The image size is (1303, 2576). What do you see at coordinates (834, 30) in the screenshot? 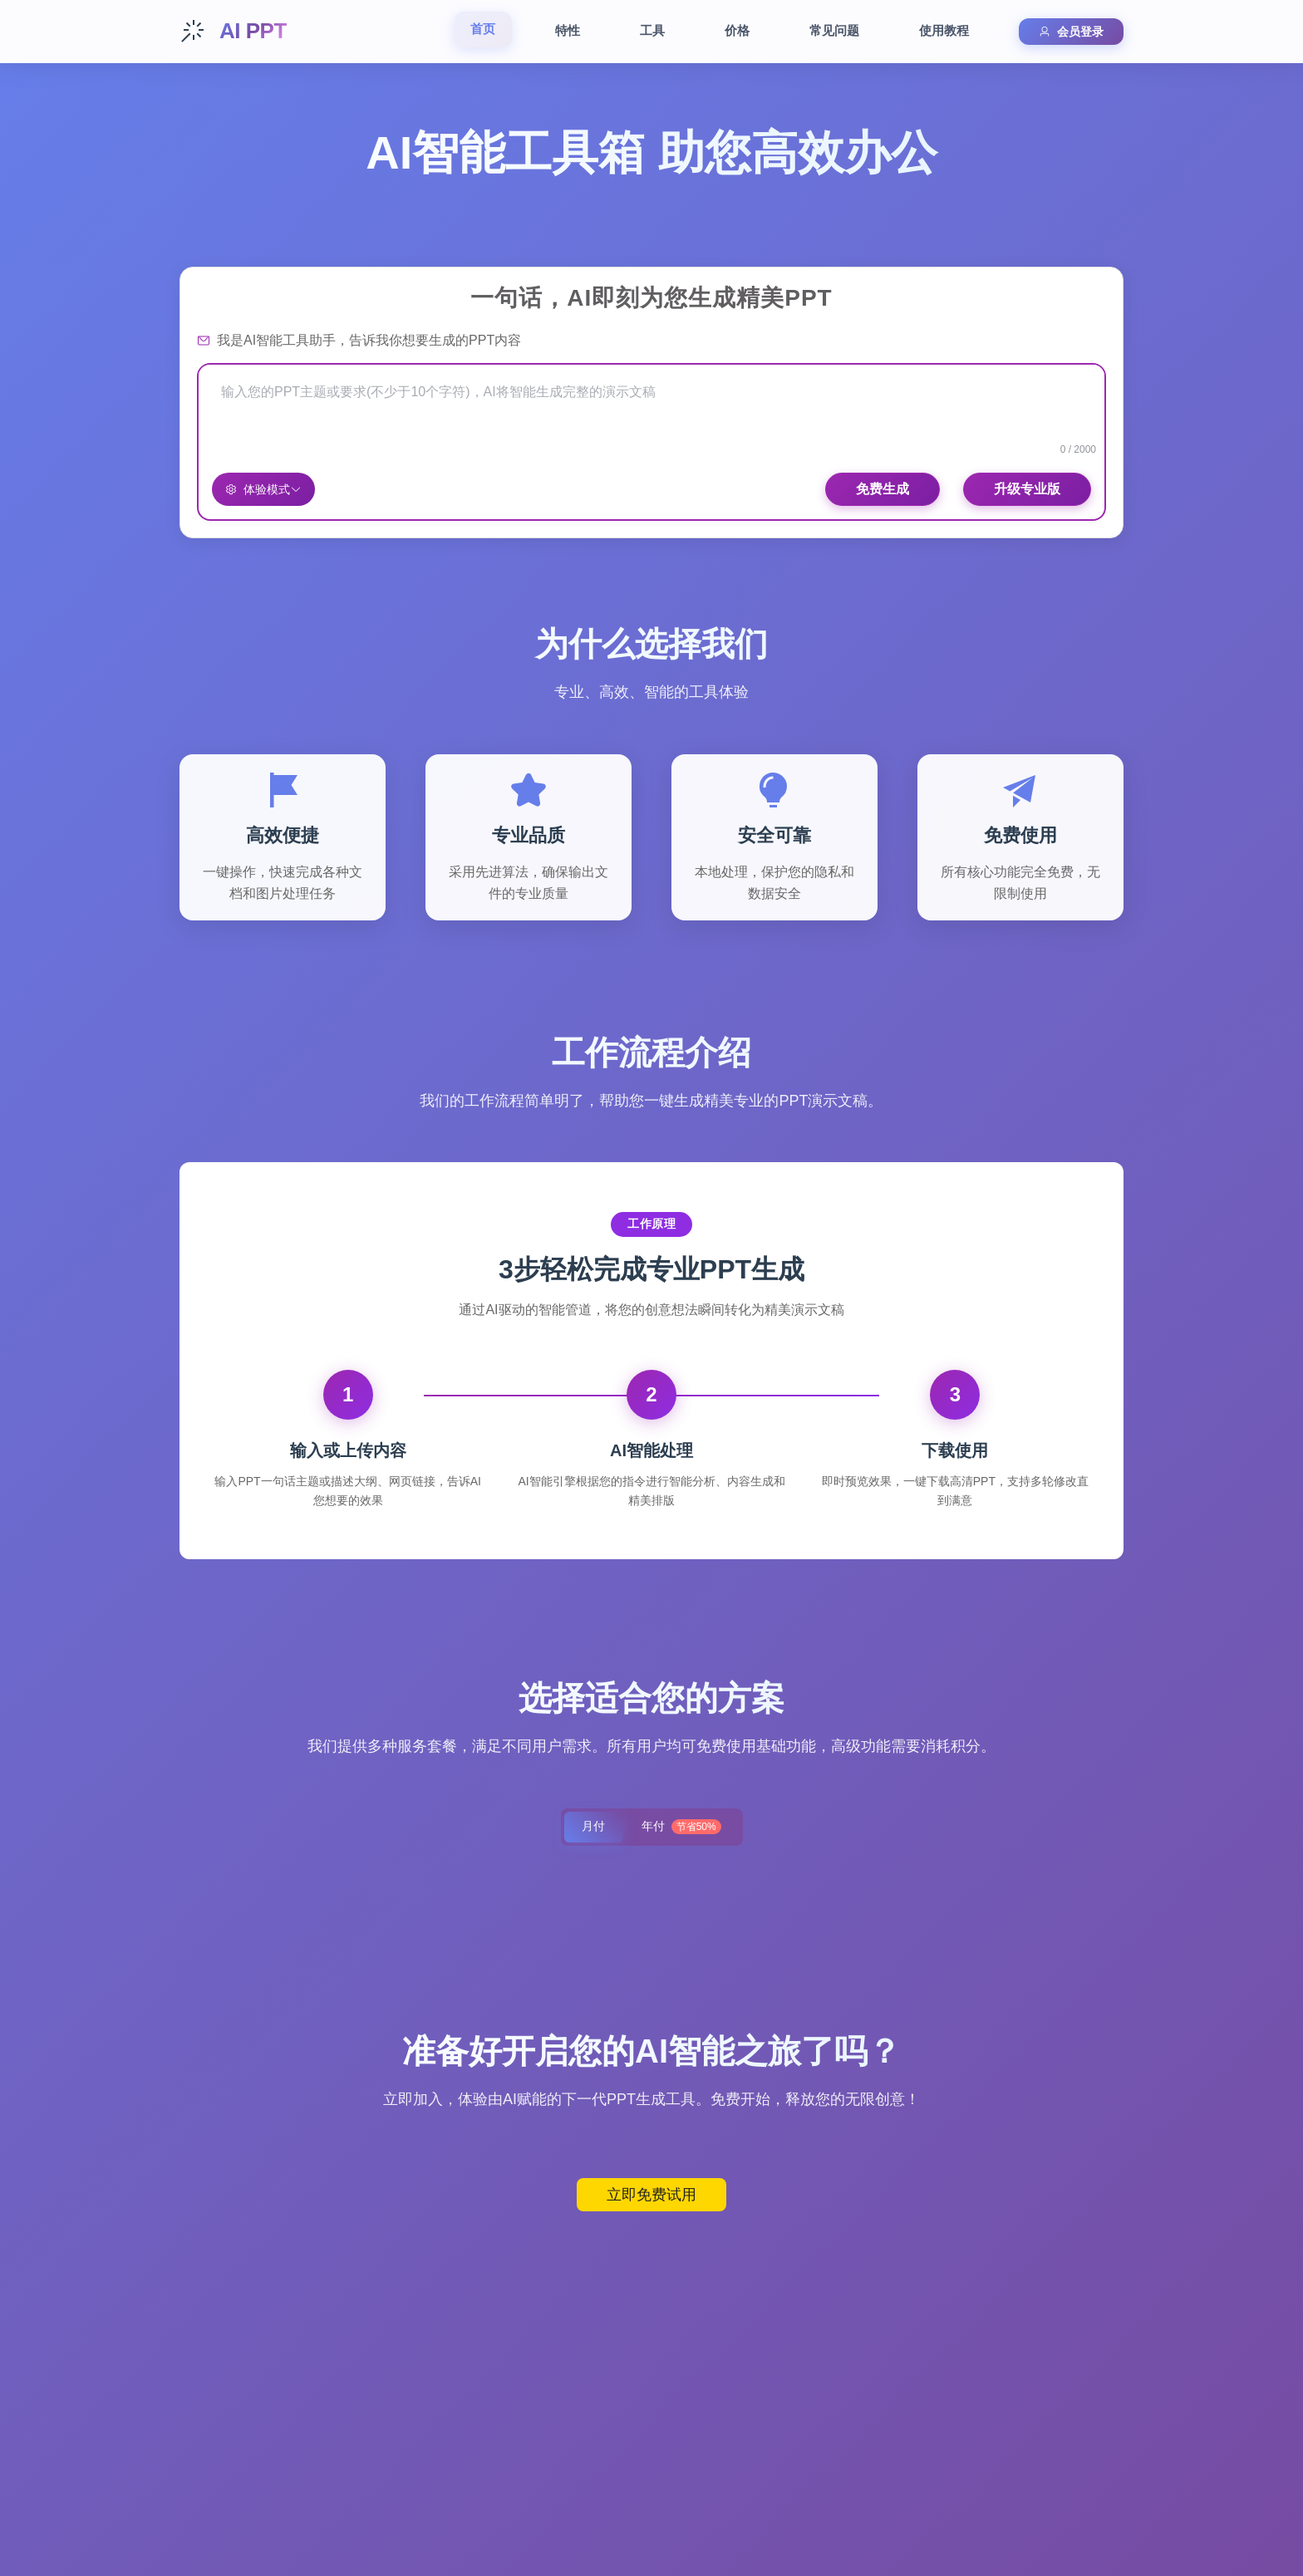
I see `常见问题` at bounding box center [834, 30].